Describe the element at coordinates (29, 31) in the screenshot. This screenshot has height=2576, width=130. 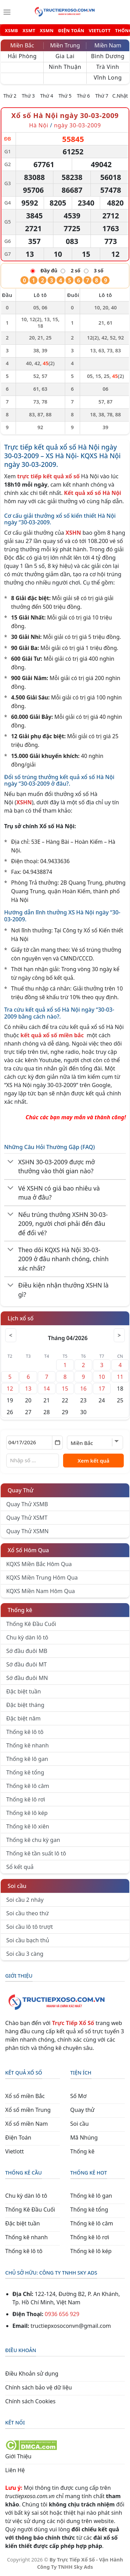
I see `XSMT` at that location.